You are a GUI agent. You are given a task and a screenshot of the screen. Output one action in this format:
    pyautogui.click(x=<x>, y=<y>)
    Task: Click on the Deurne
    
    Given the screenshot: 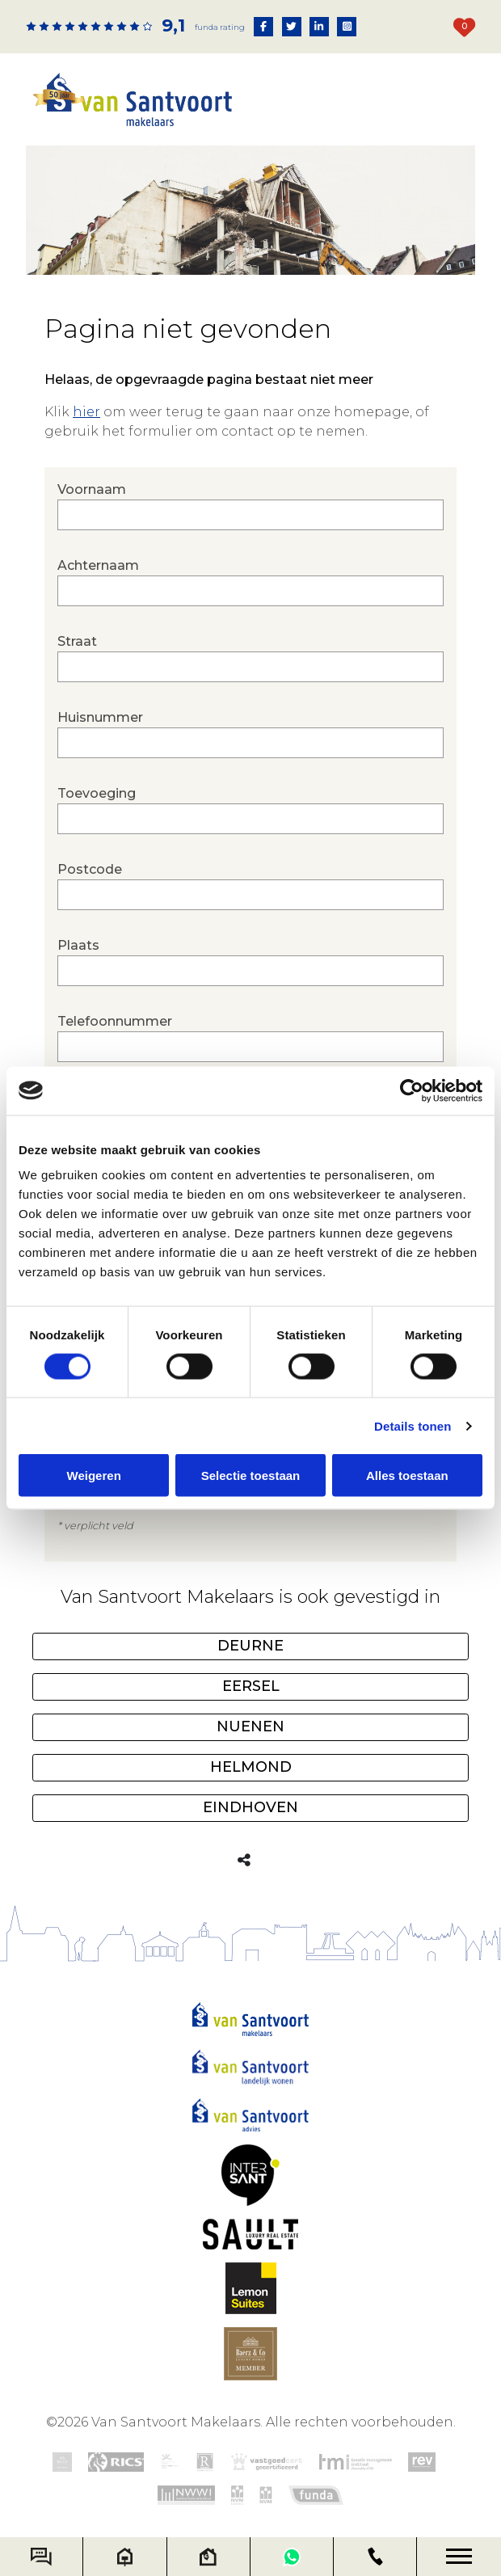 What is the action you would take?
    pyautogui.click(x=250, y=1646)
    